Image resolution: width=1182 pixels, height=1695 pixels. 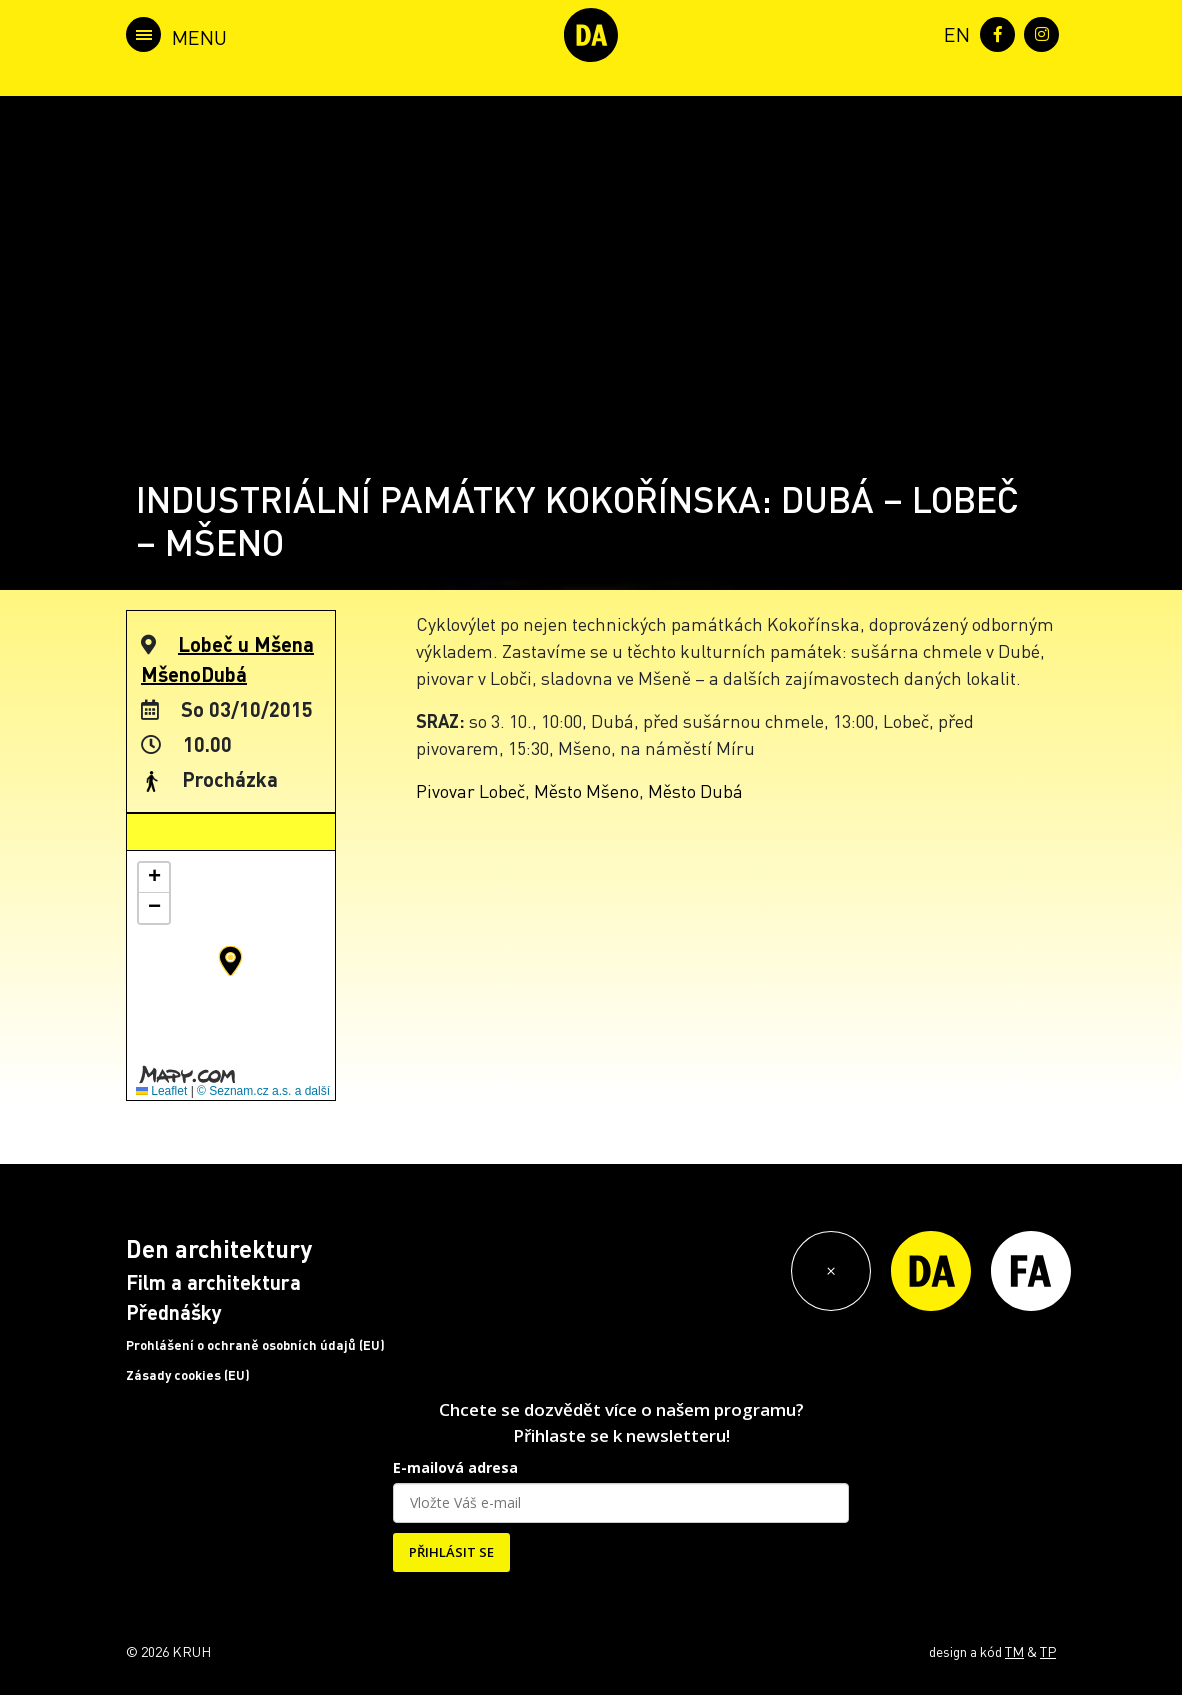 I want to click on Den architektury, so click(x=219, y=1248).